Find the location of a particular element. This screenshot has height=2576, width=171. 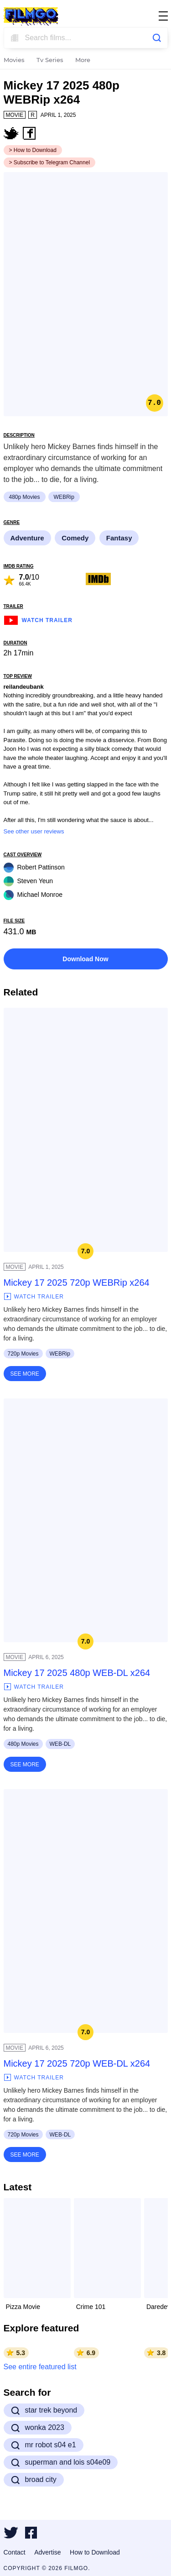

broad city is located at coordinates (34, 2480).